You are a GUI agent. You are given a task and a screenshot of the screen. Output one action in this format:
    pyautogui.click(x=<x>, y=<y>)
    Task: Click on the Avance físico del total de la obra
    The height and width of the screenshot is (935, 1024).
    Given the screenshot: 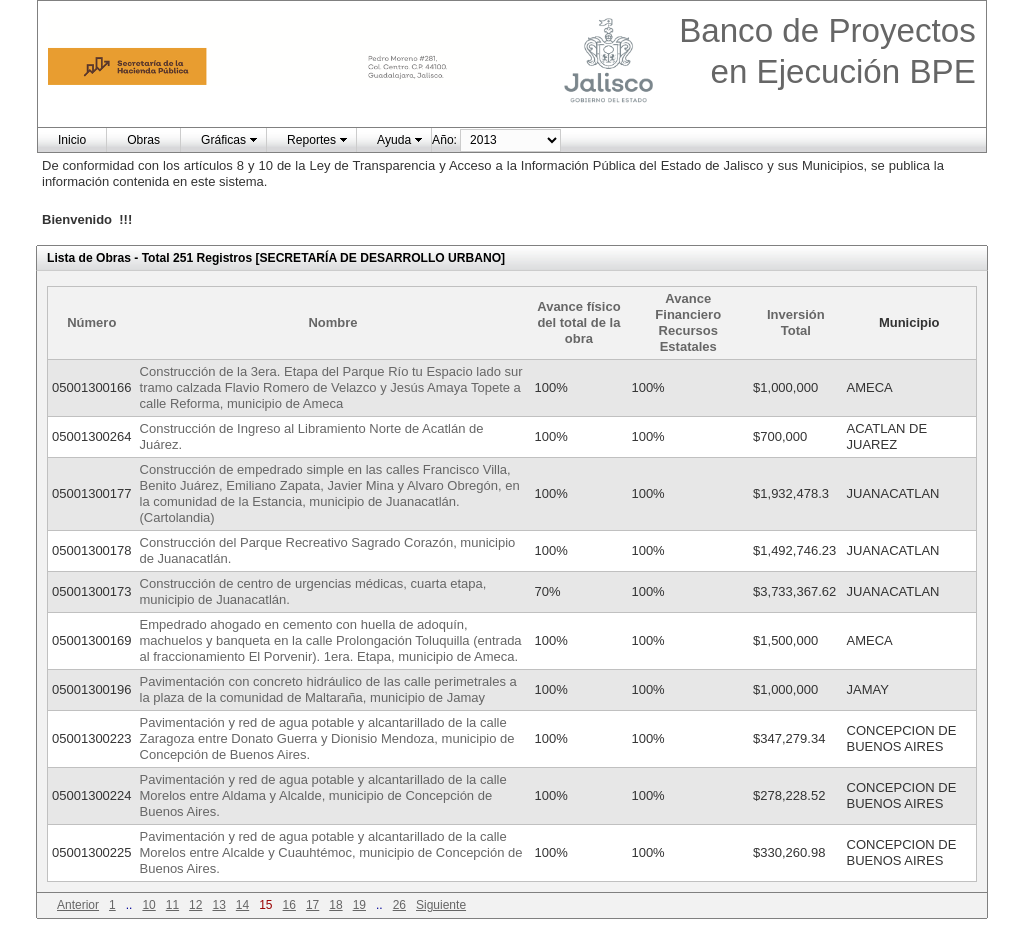 What is the action you would take?
    pyautogui.click(x=578, y=322)
    